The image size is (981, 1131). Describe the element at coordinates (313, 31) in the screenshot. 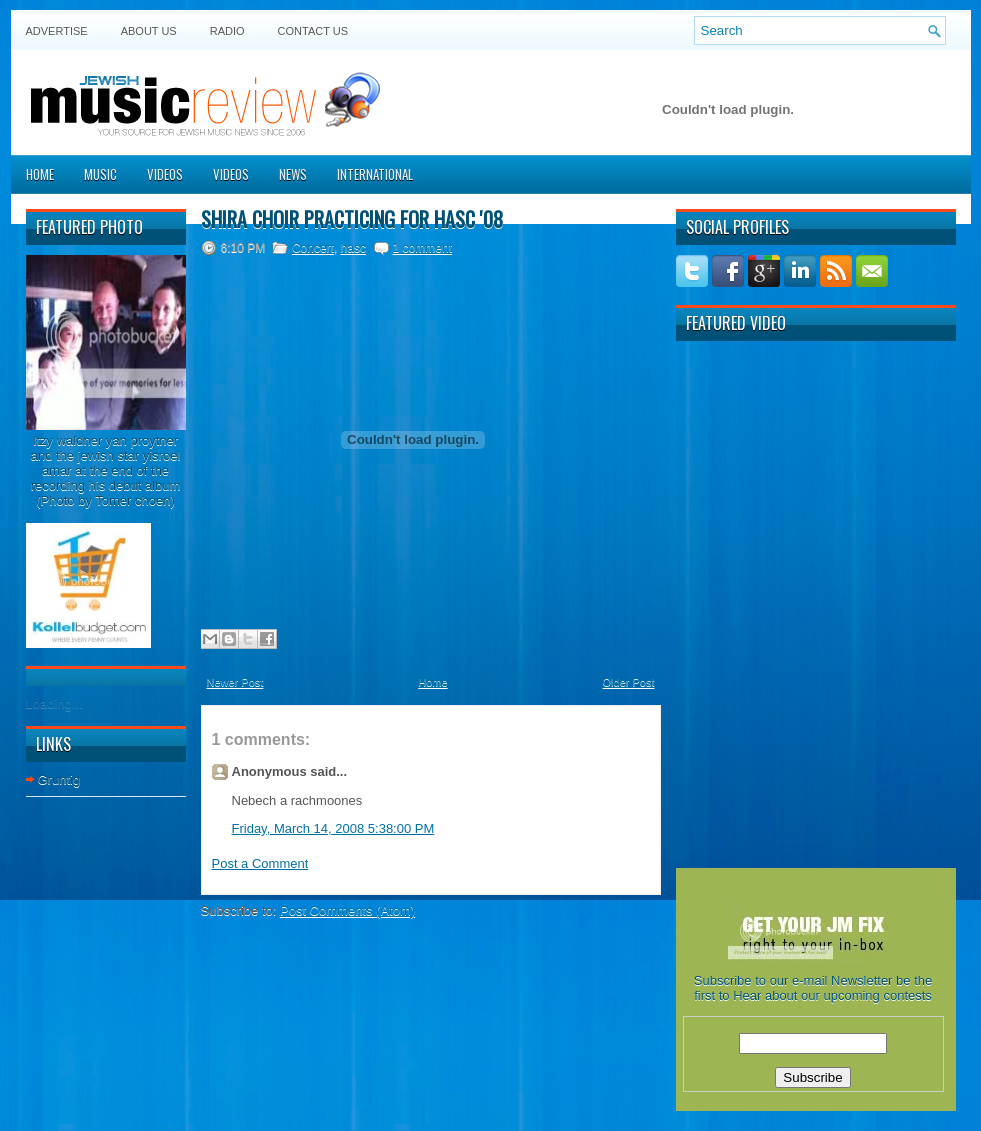

I see `Contact US` at that location.